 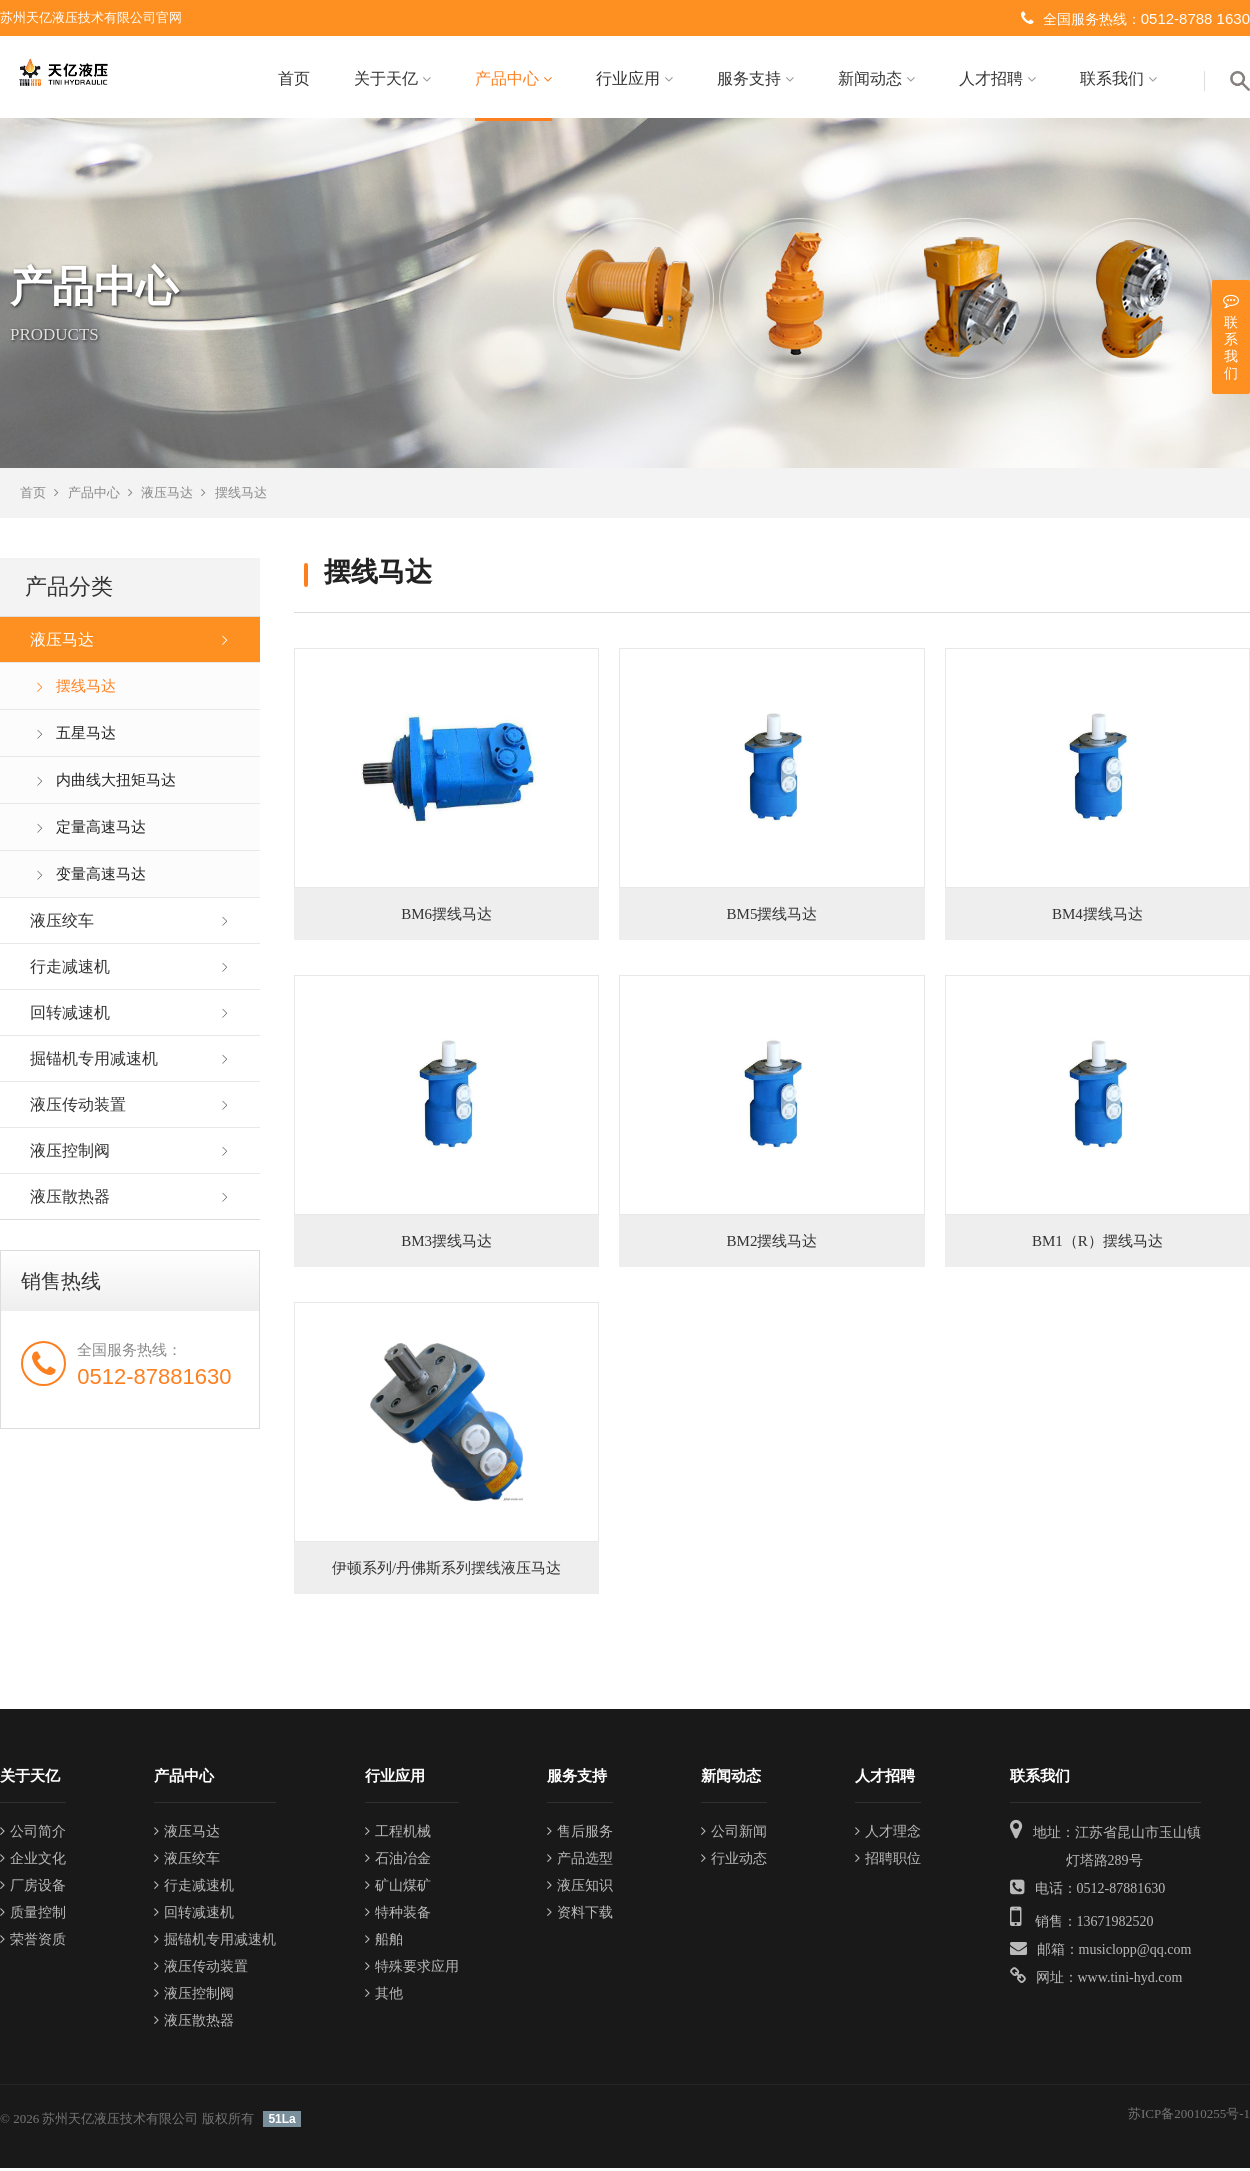 I want to click on 船舶, so click(x=384, y=1941).